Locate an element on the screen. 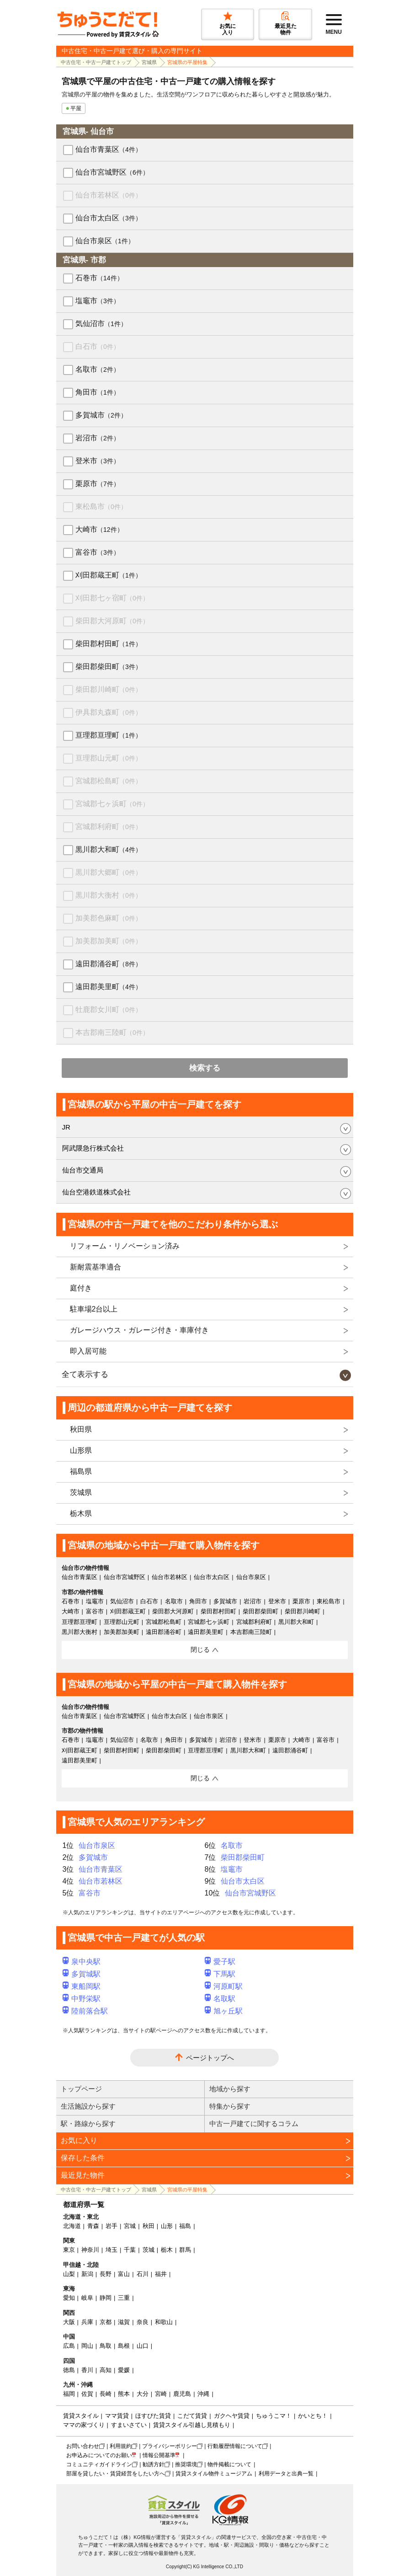 This screenshot has height=2576, width=409. 新耐震基準適合 is located at coordinates (95, 1267).